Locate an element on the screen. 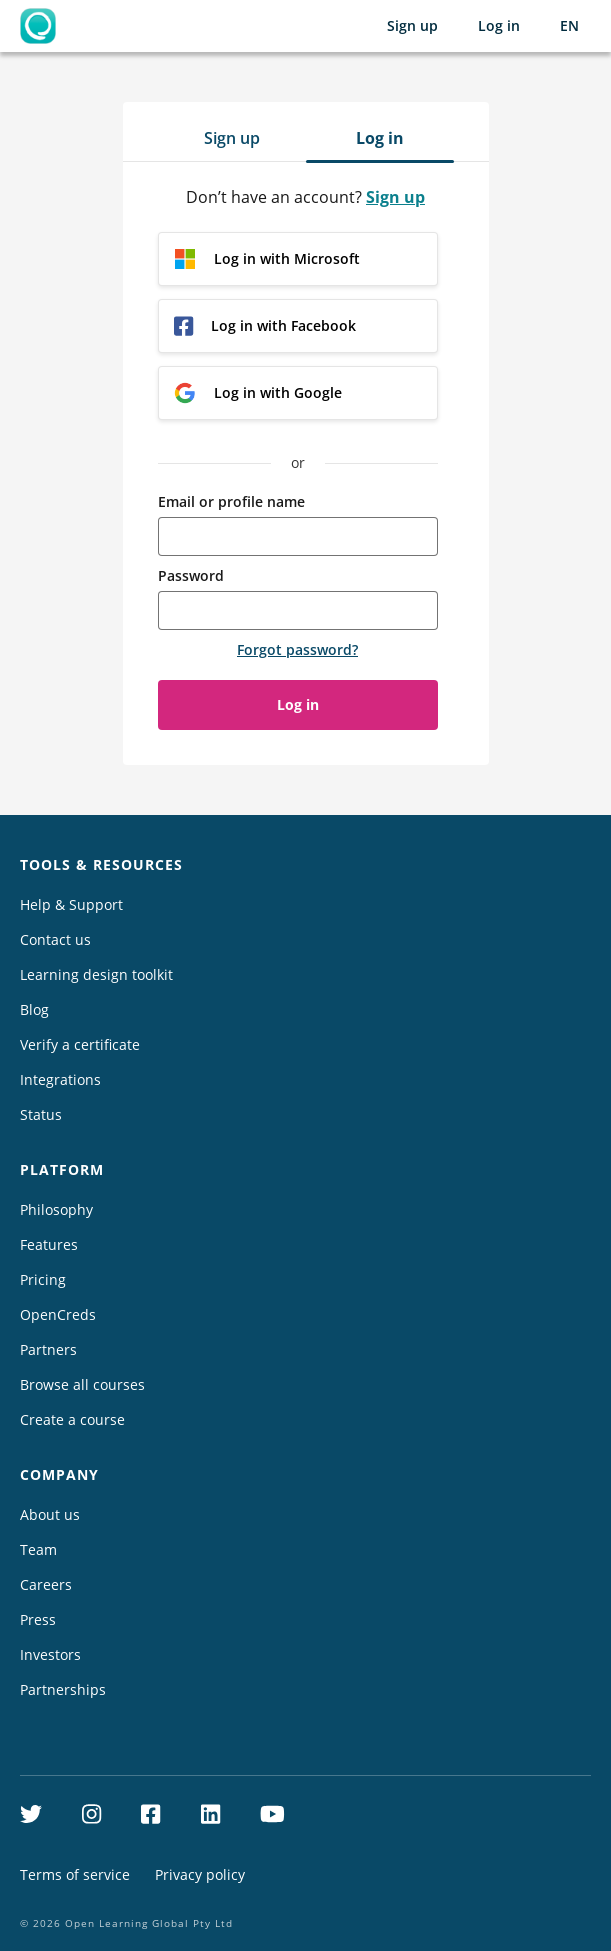  Integrations is located at coordinates (60, 1079).